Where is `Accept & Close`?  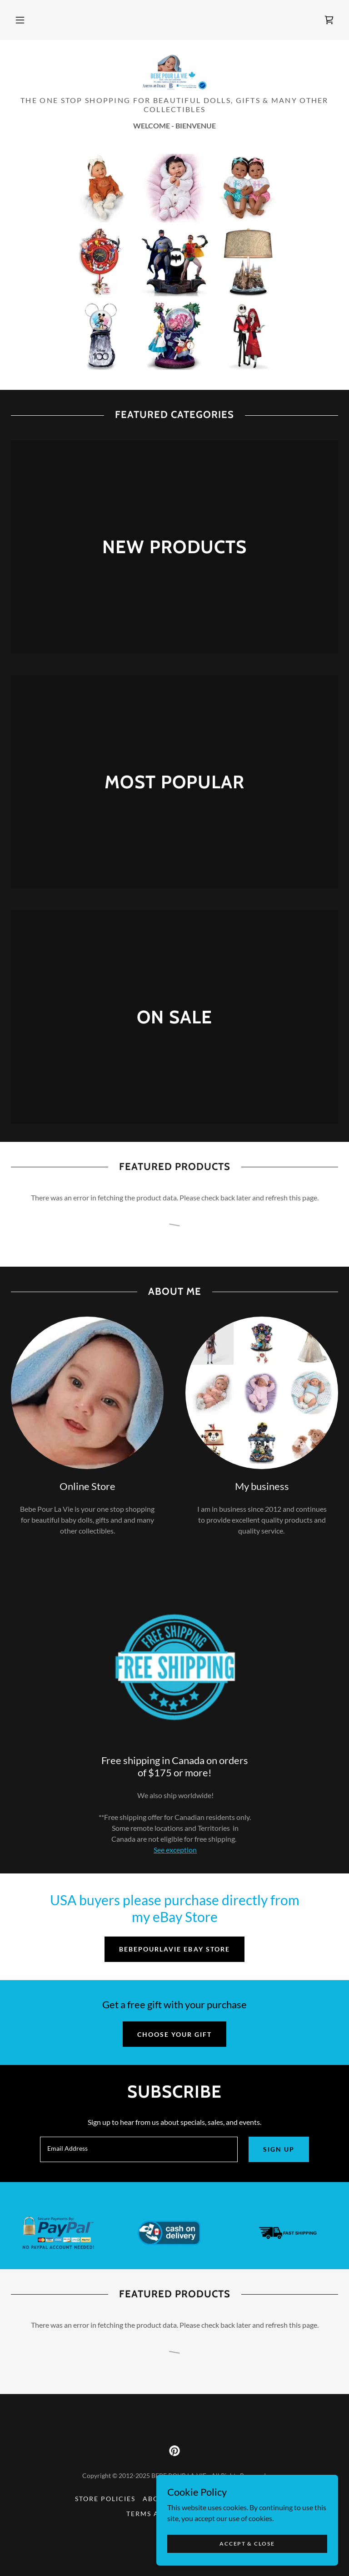
Accept & Close is located at coordinates (246, 2543).